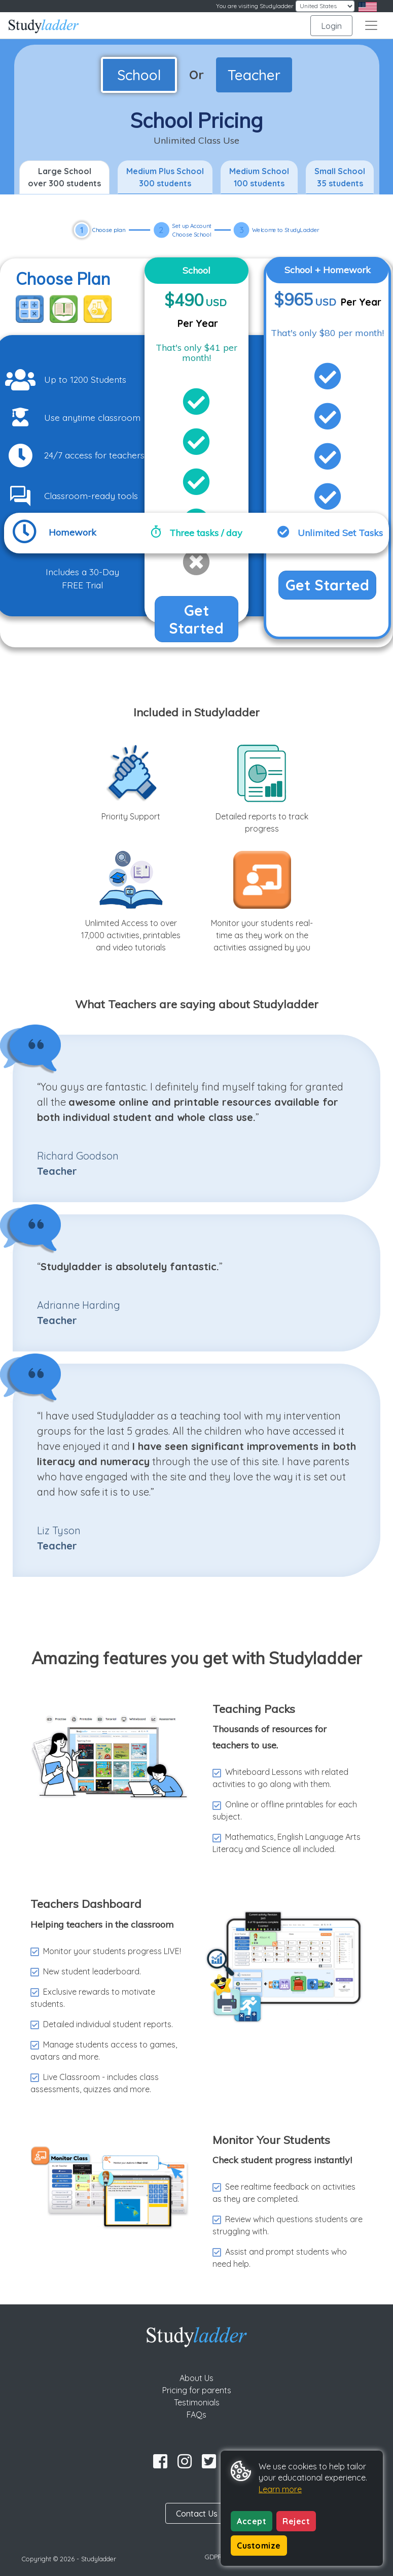 Image resolution: width=393 pixels, height=2576 pixels. What do you see at coordinates (197, 2513) in the screenshot?
I see `Contact Us [button]` at bounding box center [197, 2513].